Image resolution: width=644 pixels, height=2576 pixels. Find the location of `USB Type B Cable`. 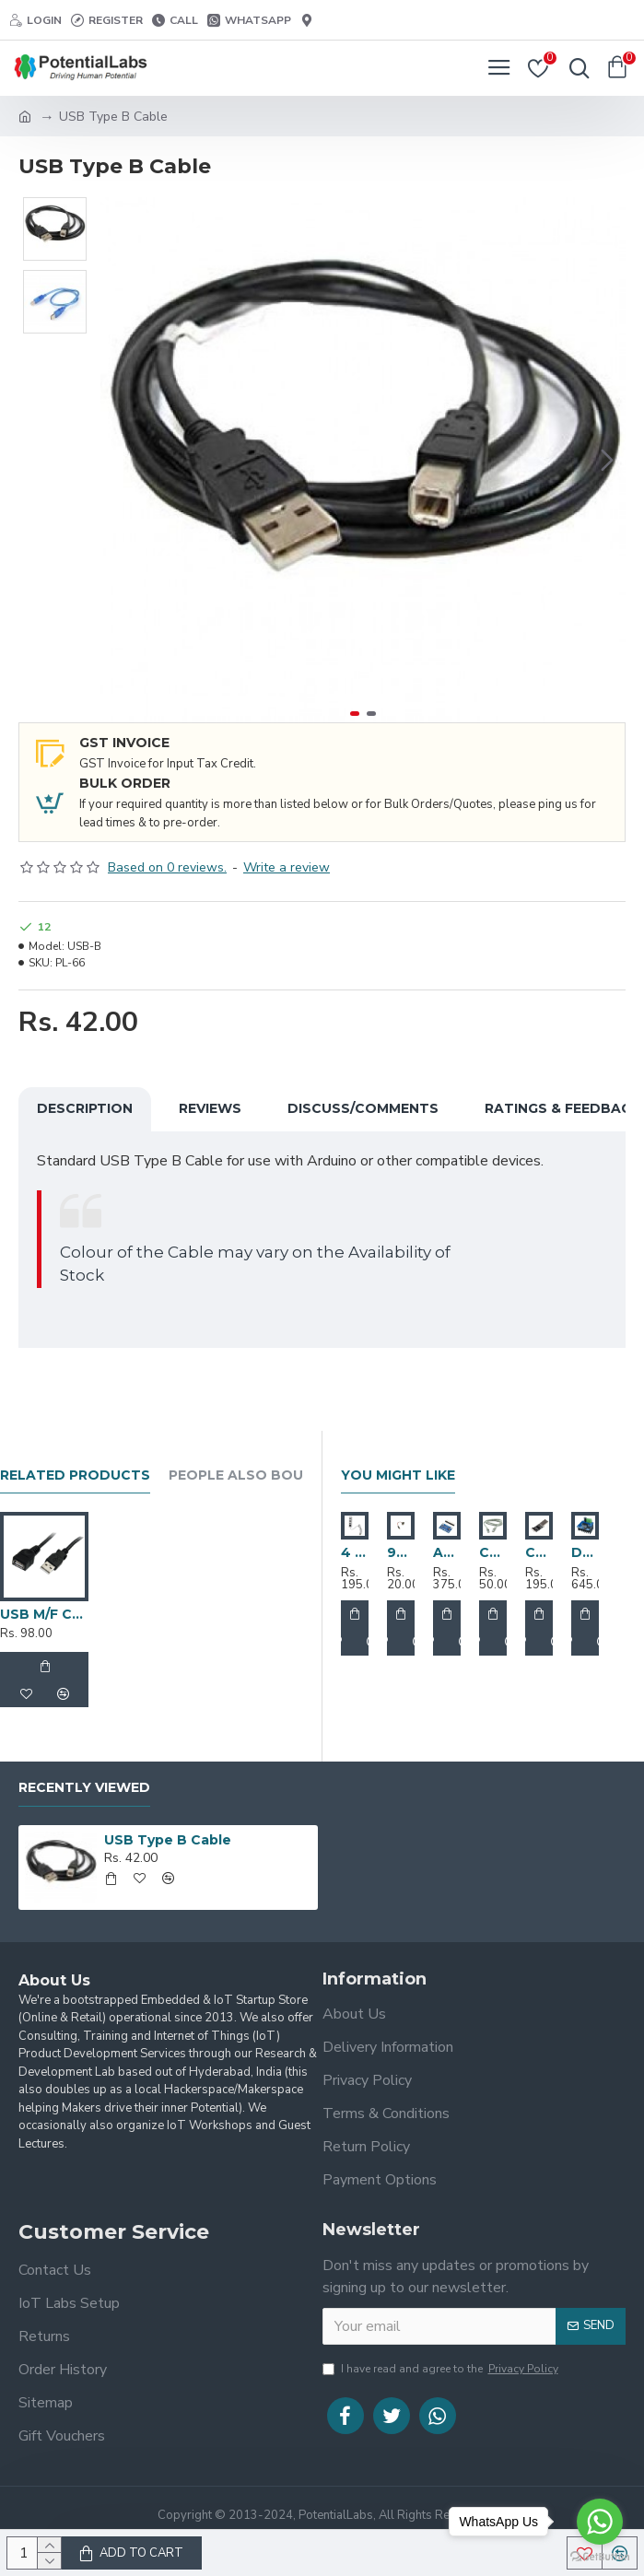

USB Type B Cable is located at coordinates (167, 1840).